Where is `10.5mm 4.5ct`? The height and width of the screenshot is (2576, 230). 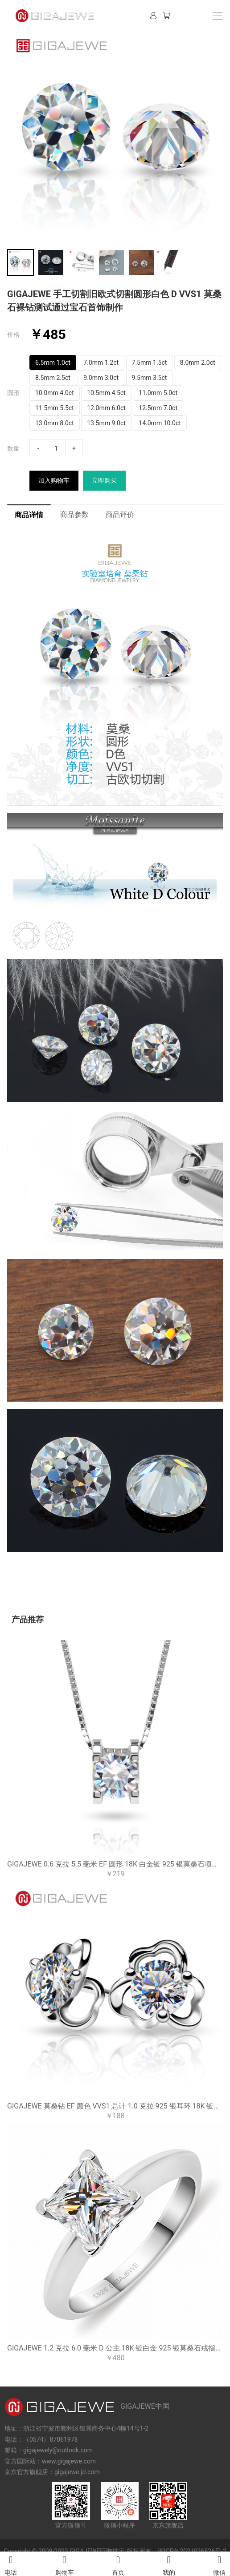 10.5mm 4.5ct is located at coordinates (106, 392).